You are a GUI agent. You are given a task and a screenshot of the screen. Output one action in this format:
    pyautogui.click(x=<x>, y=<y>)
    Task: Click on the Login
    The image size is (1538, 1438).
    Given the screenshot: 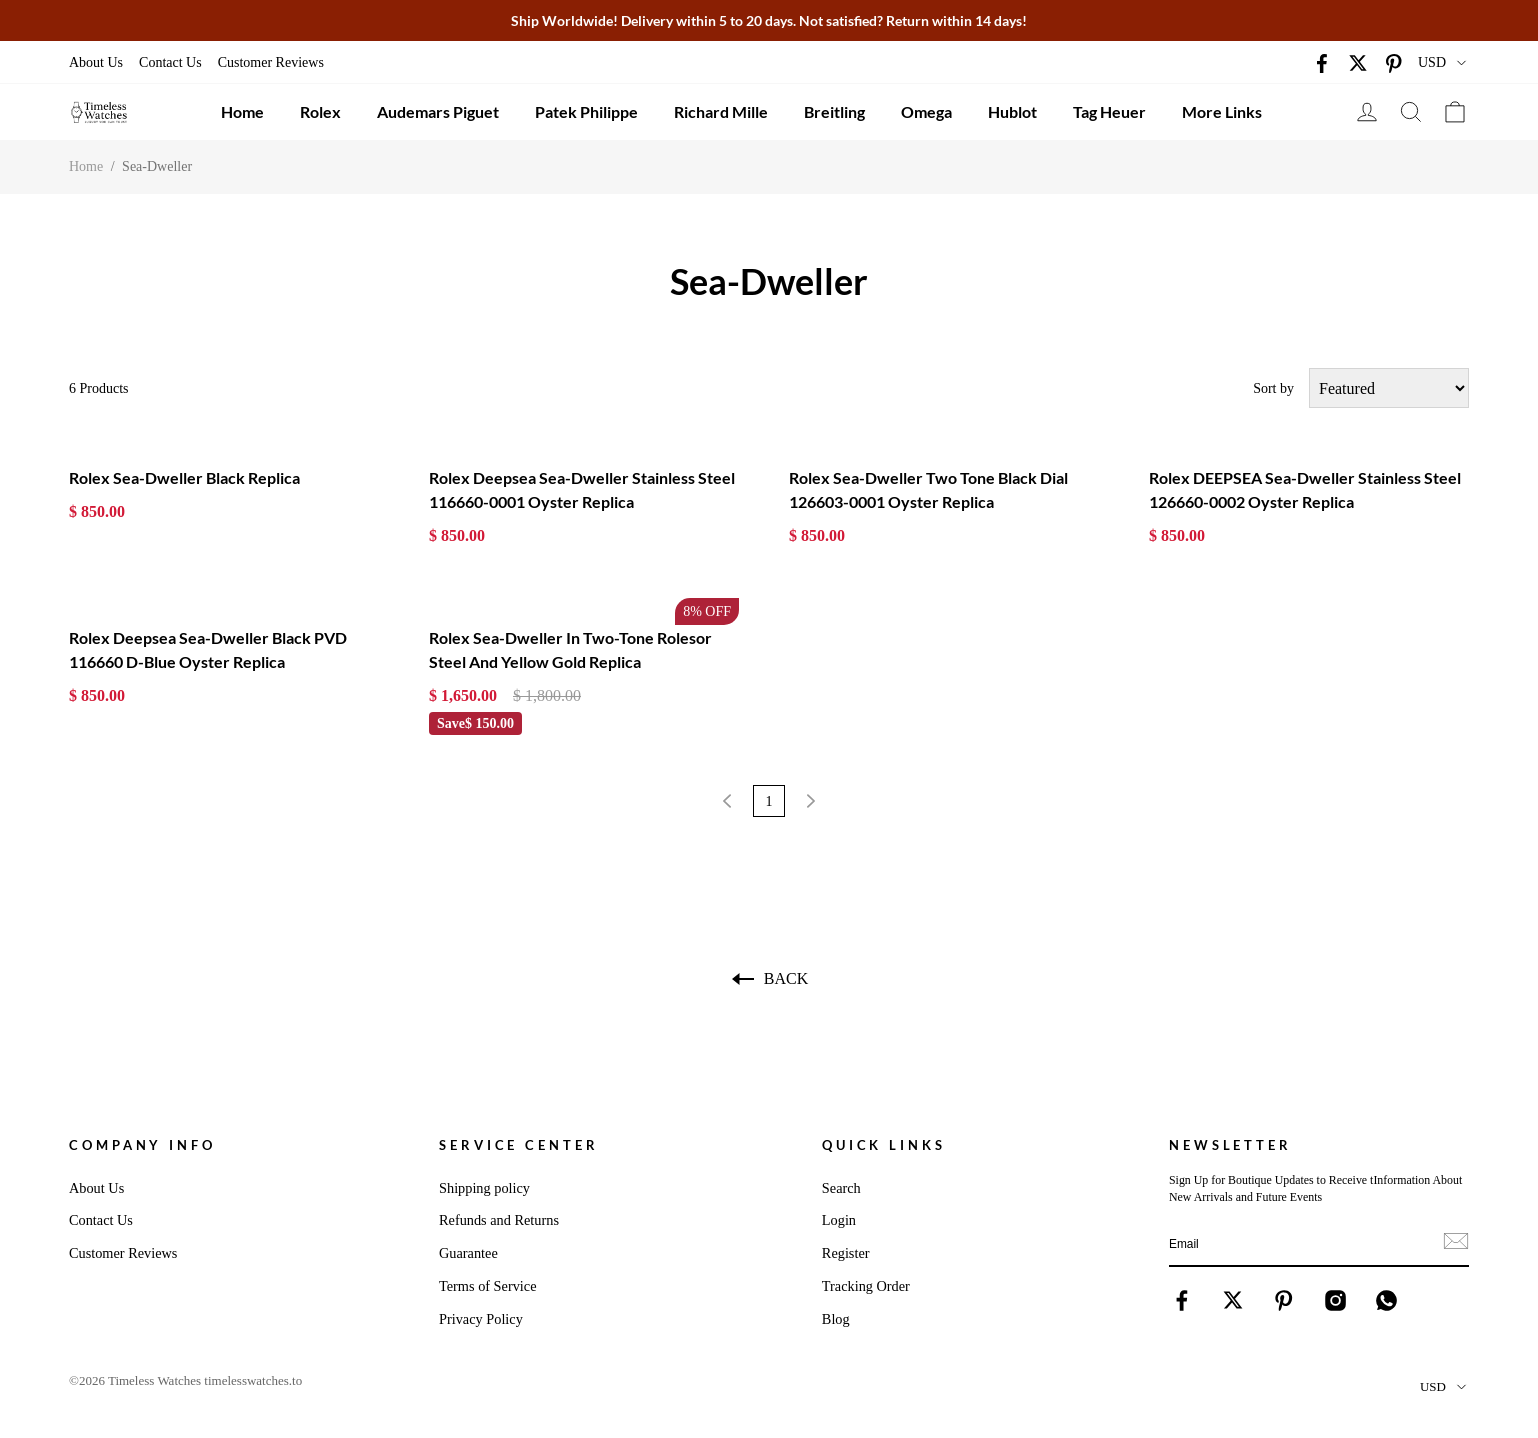 What is the action you would take?
    pyautogui.click(x=839, y=1220)
    